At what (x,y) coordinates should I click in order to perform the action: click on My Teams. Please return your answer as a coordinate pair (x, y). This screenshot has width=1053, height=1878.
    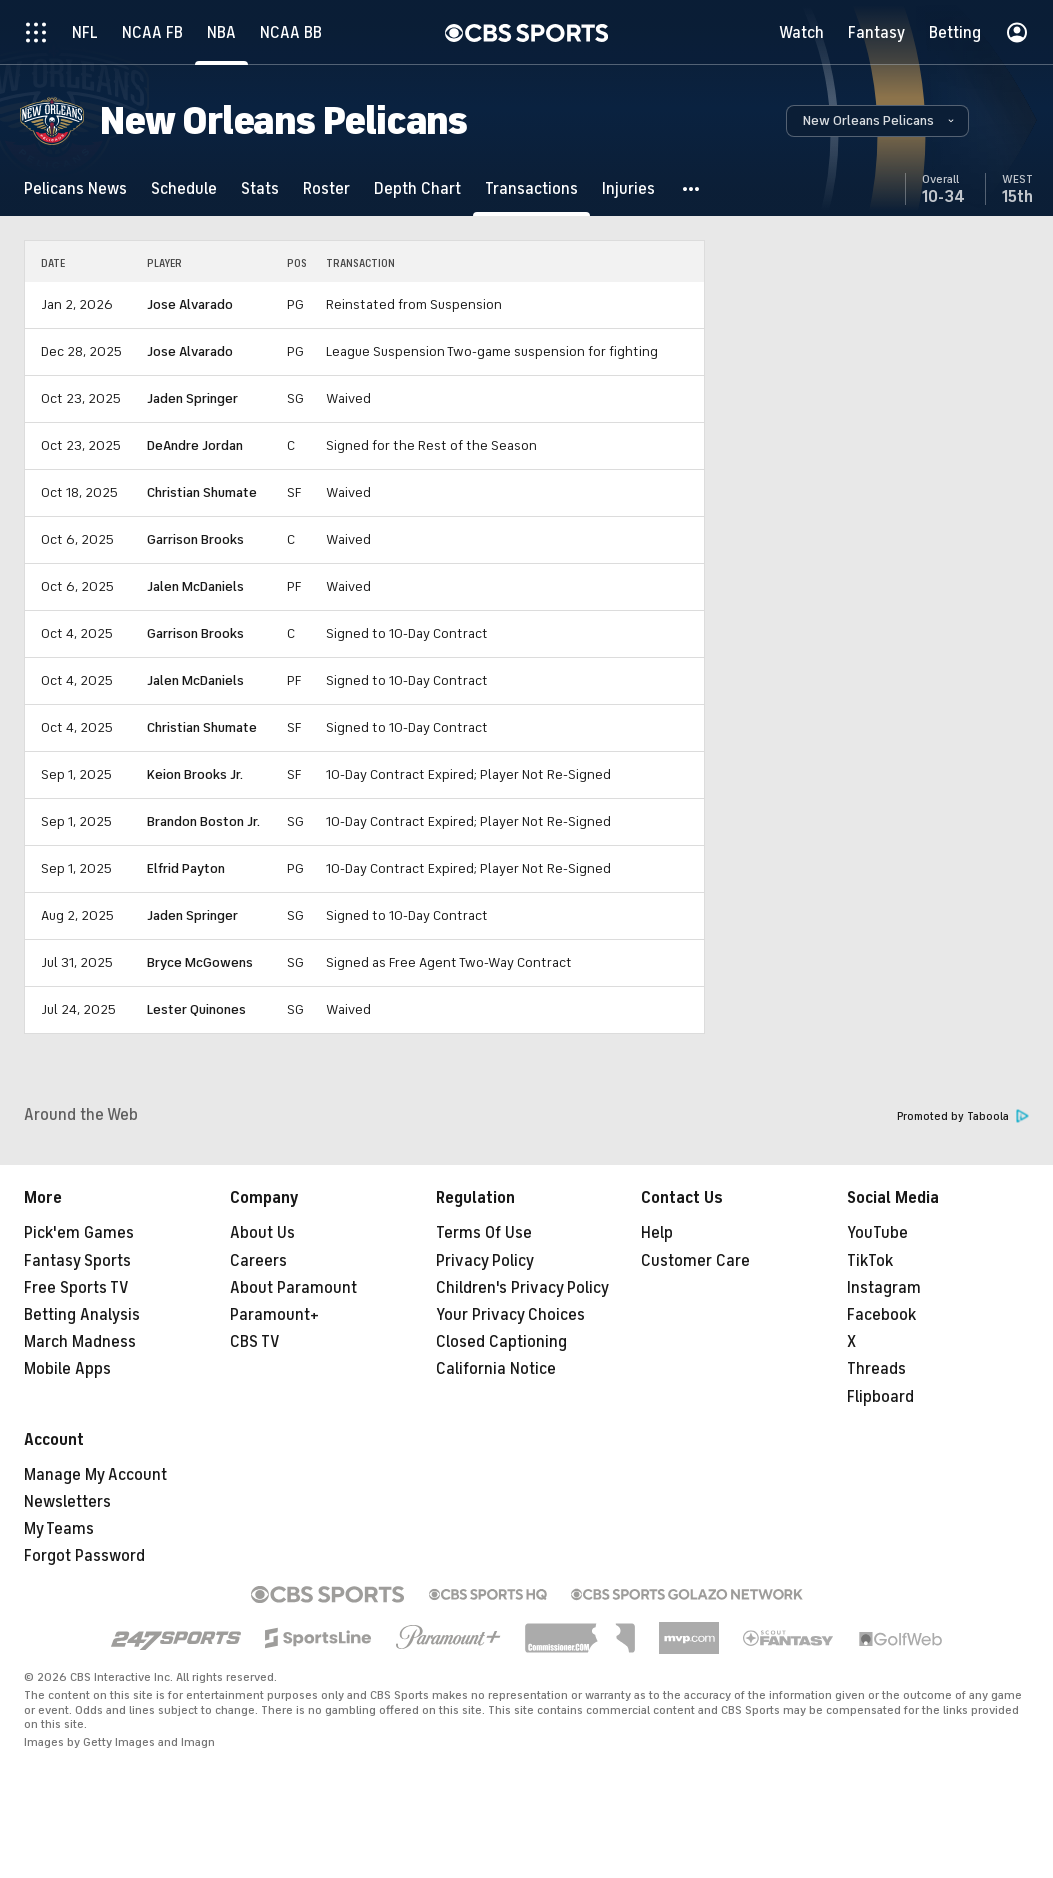
    Looking at the image, I should click on (59, 1529).